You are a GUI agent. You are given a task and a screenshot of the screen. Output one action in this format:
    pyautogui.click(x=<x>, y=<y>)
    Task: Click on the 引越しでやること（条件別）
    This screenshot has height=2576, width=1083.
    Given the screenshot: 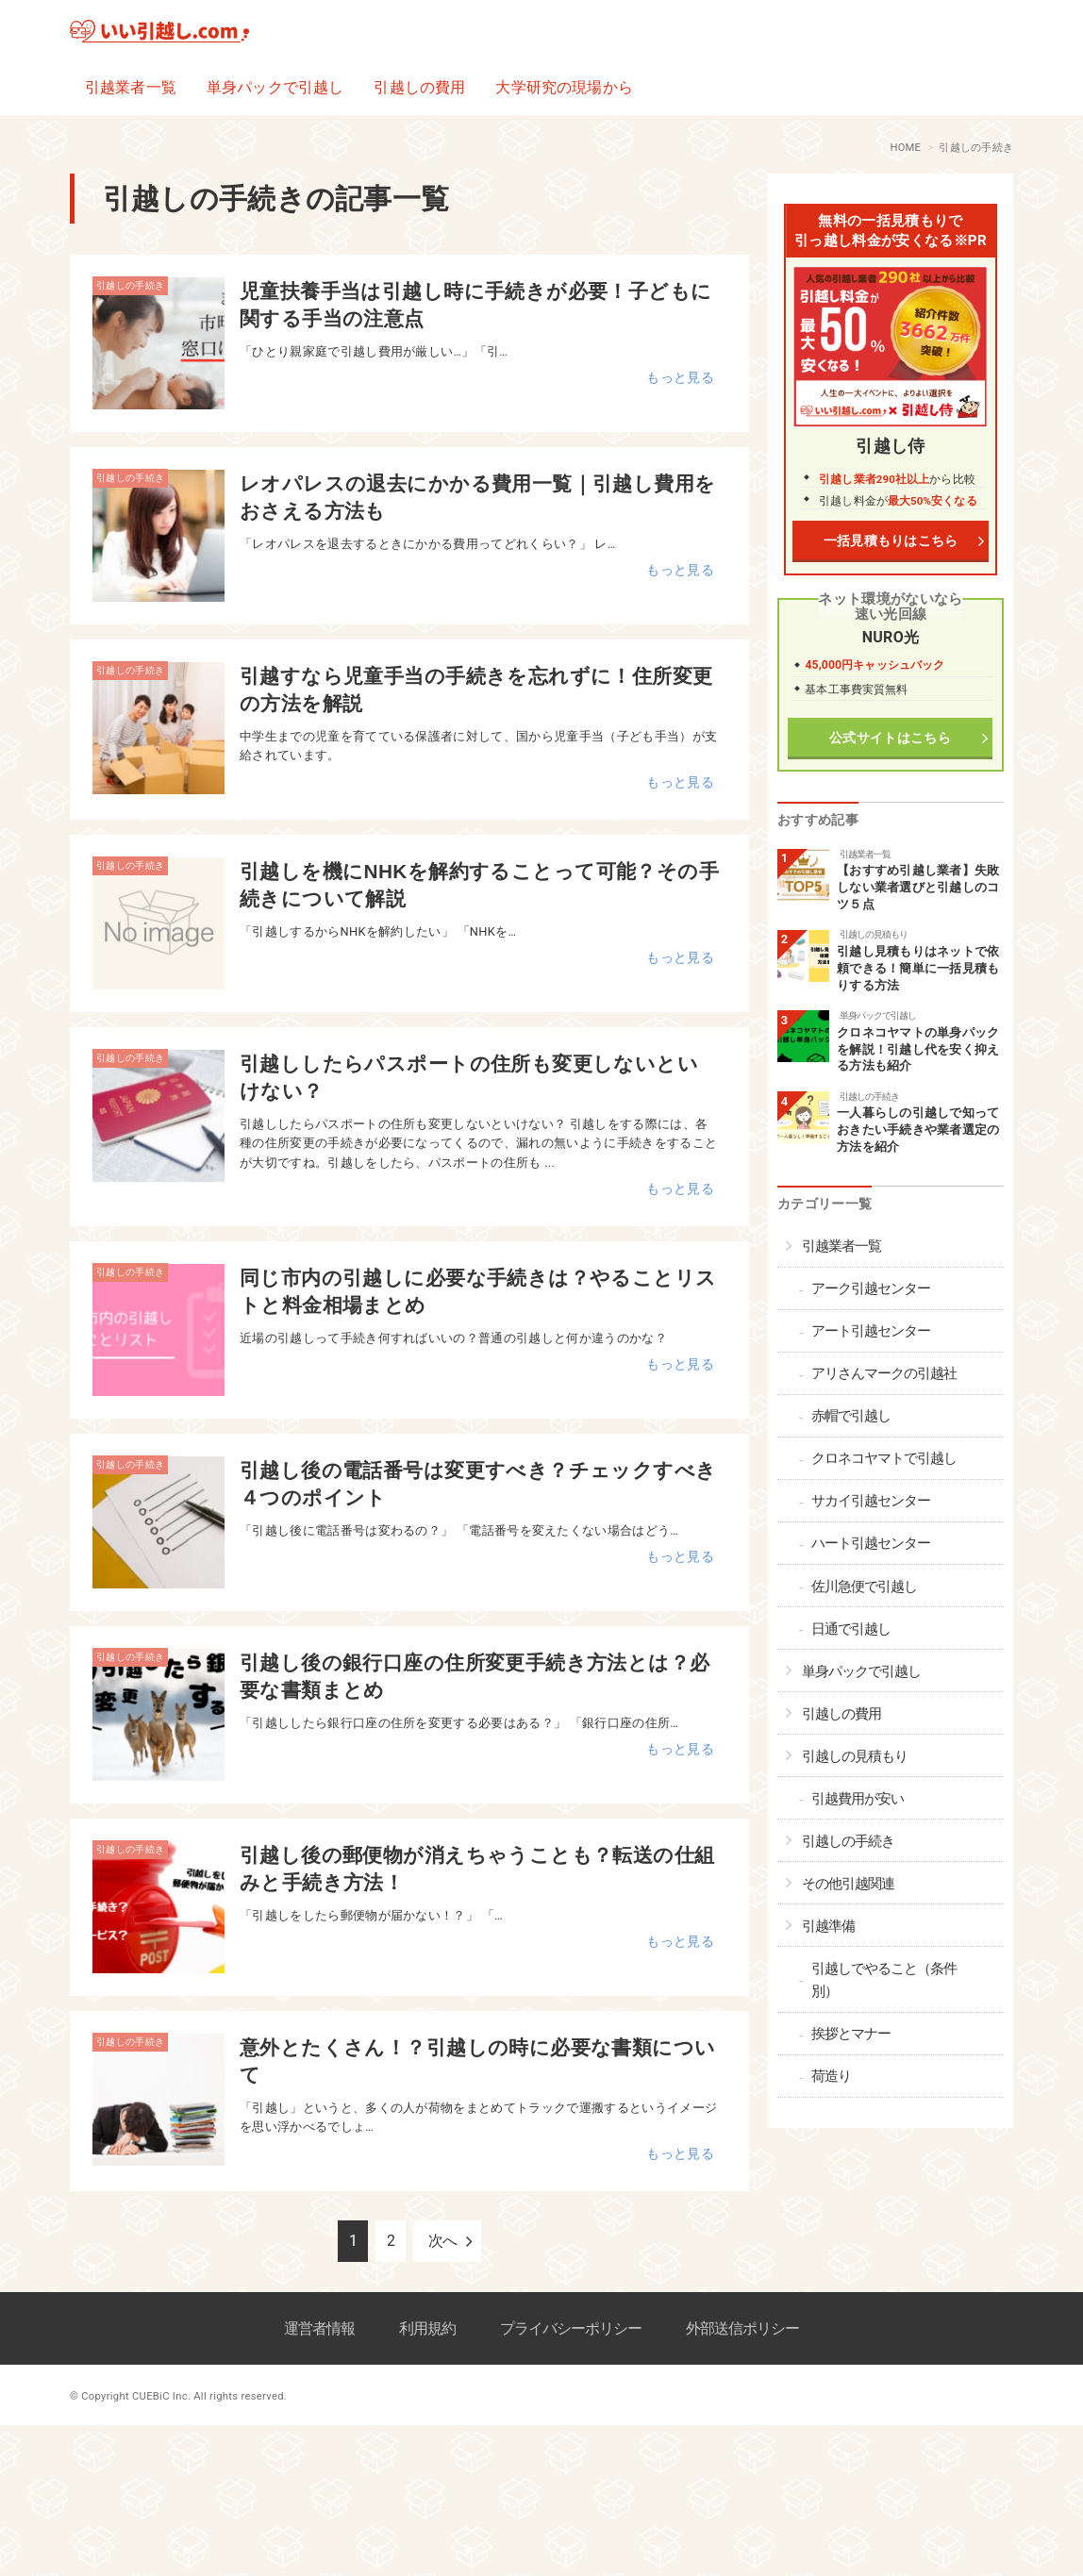 What is the action you would take?
    pyautogui.click(x=884, y=1980)
    